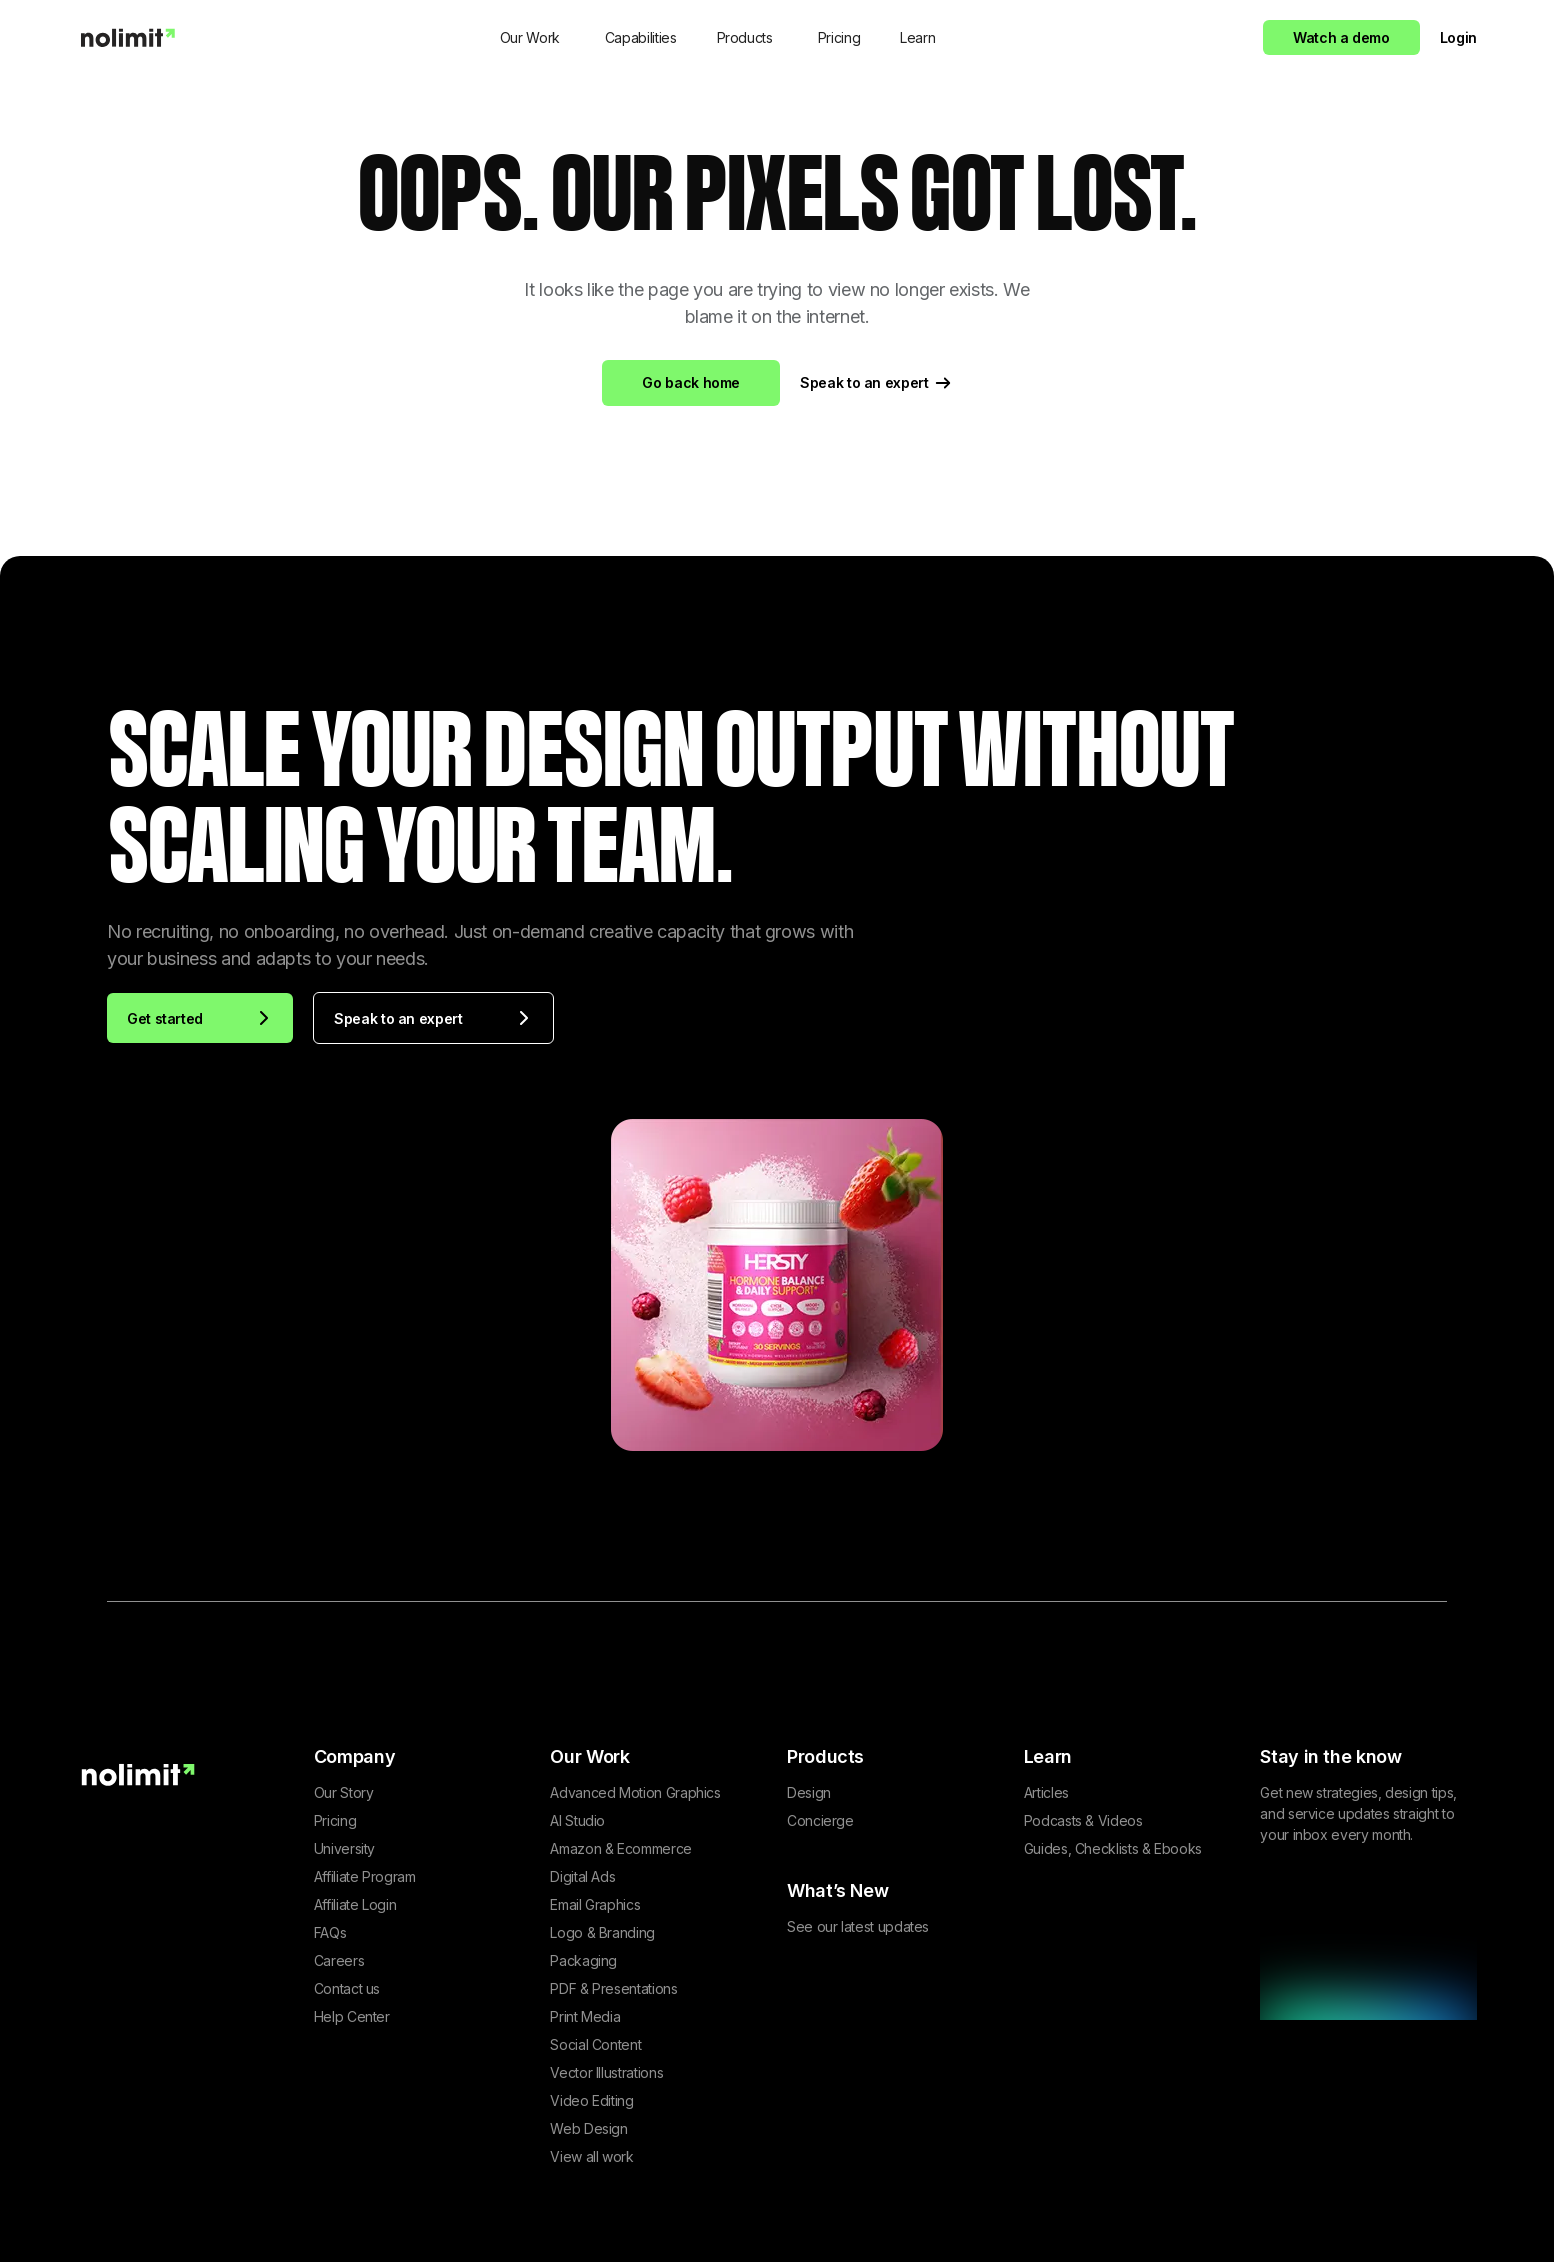 The width and height of the screenshot is (1554, 2262). I want to click on Contact us, so click(347, 1988).